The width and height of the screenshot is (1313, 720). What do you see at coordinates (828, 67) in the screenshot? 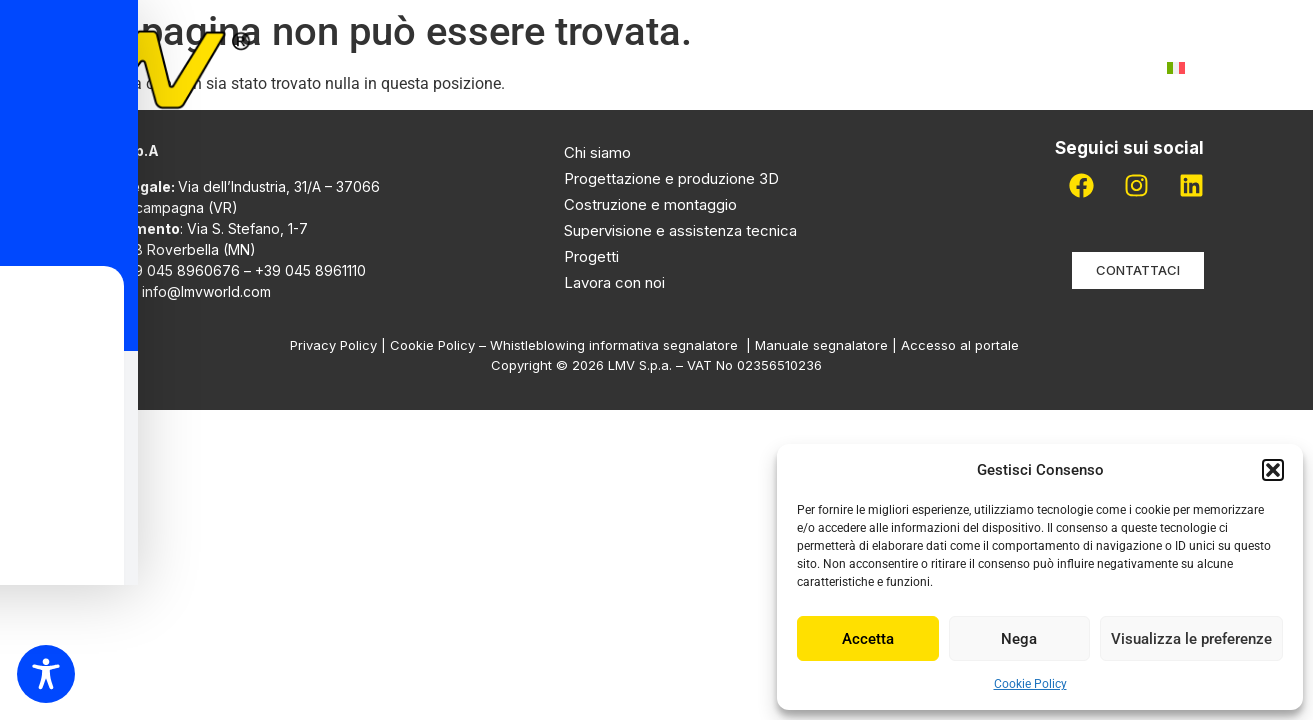
I see `Pdr` at bounding box center [828, 67].